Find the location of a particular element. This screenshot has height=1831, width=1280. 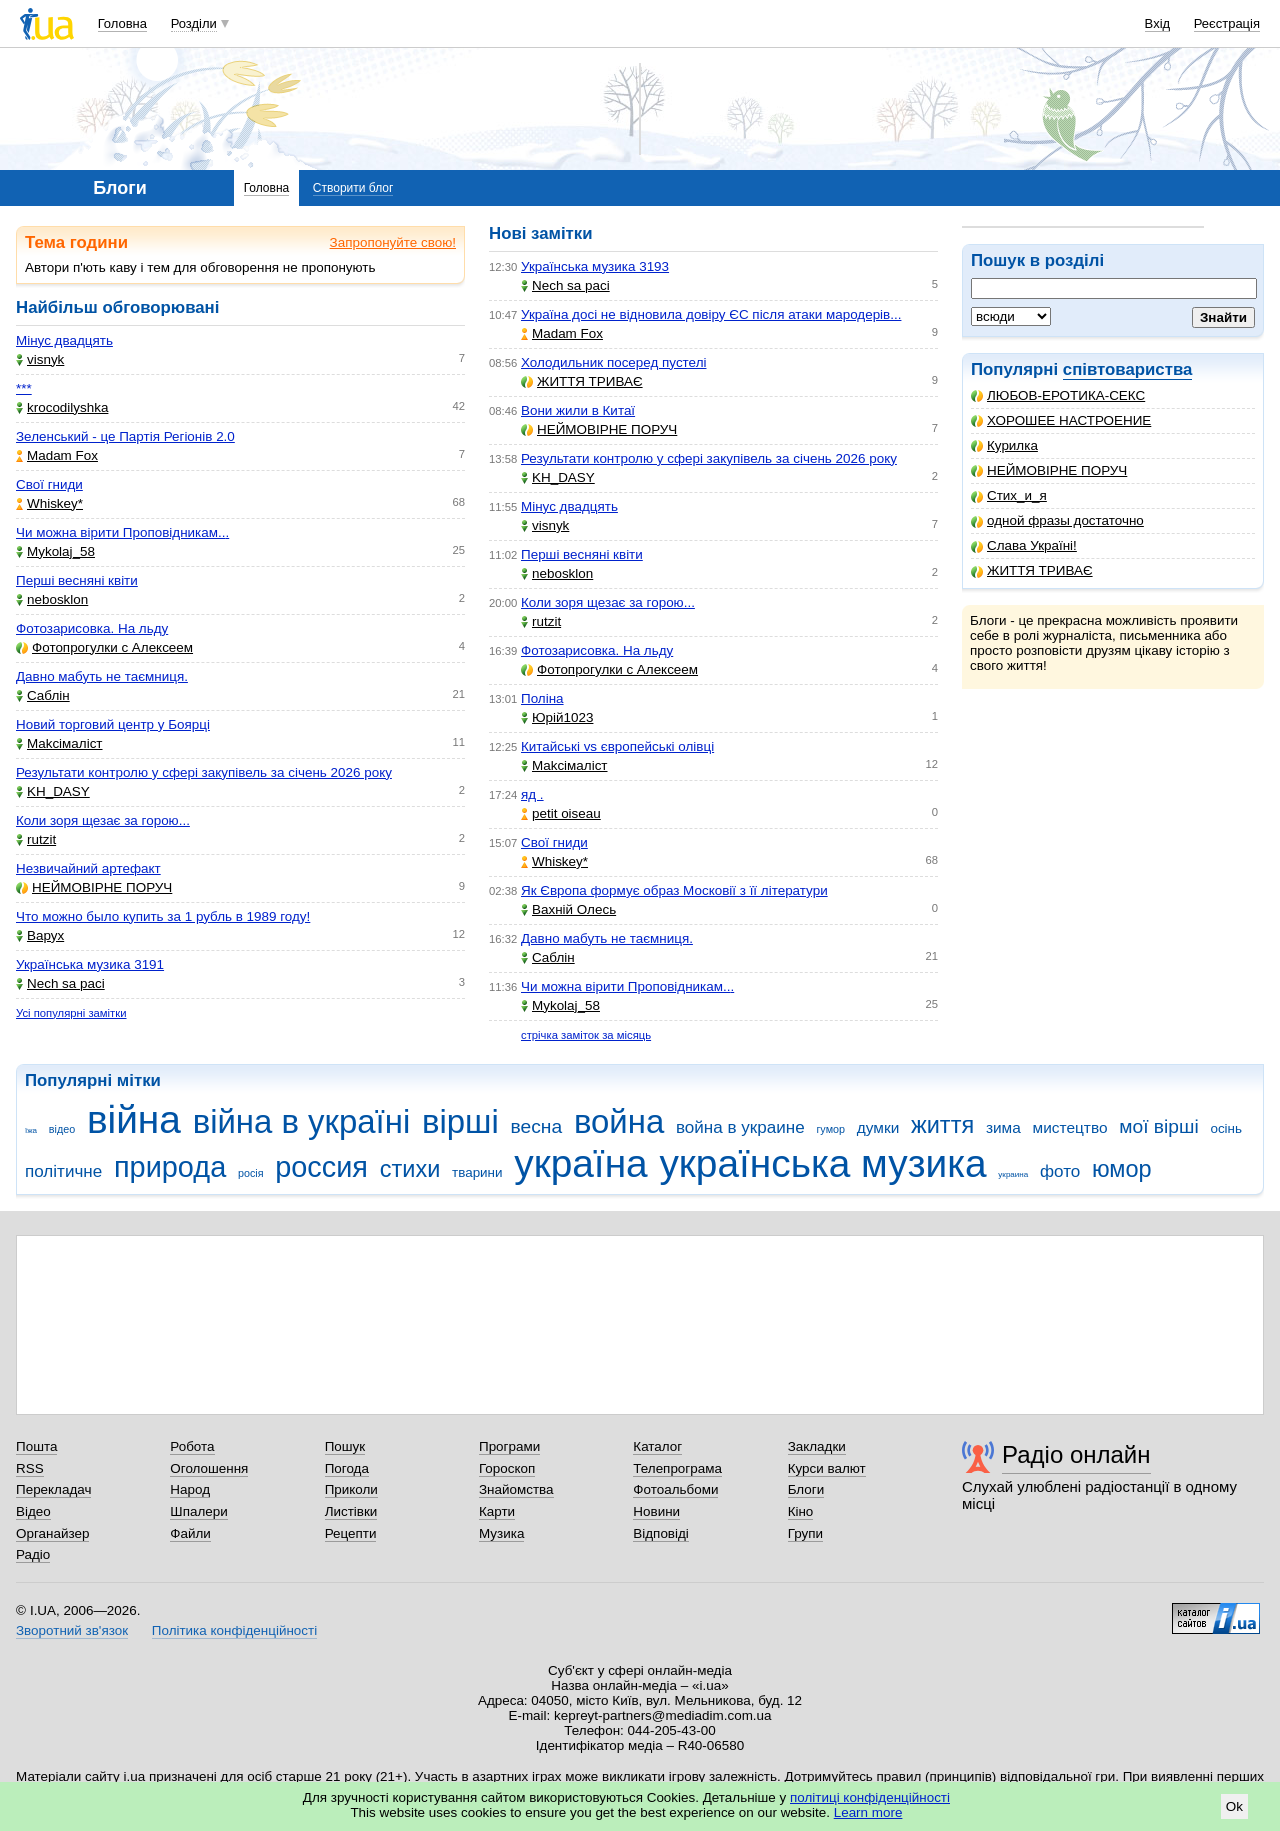

Фотоальбоми is located at coordinates (675, 1489).